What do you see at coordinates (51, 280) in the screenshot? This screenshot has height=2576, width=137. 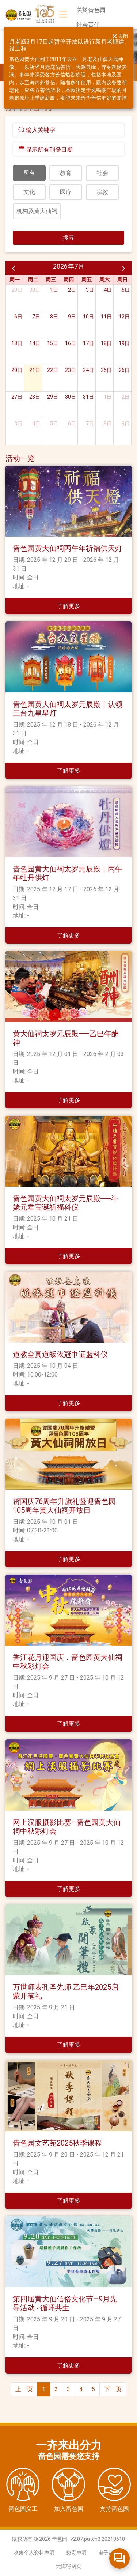 I see `周三` at bounding box center [51, 280].